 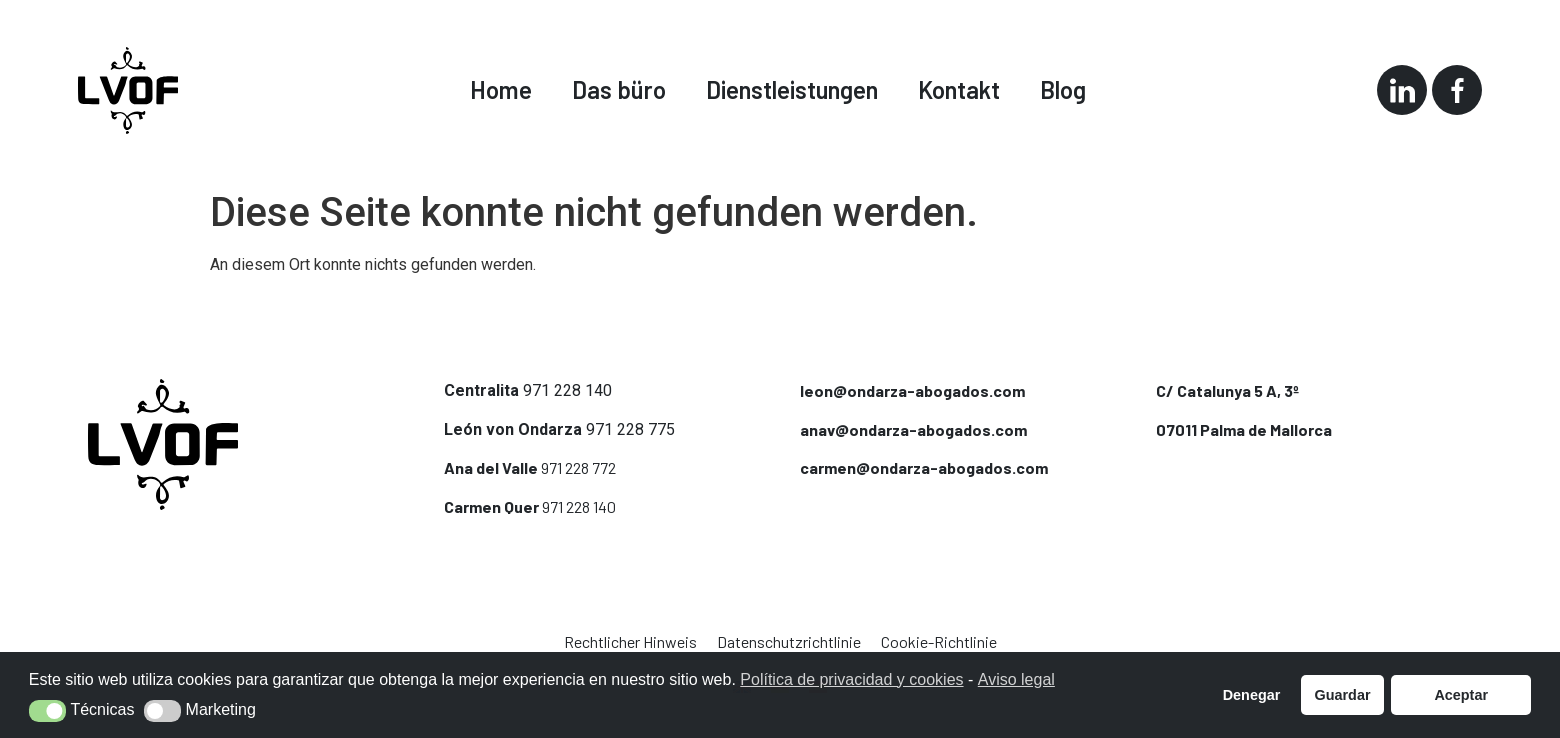 I want to click on Política de privacidad y cookies, so click(x=851, y=679).